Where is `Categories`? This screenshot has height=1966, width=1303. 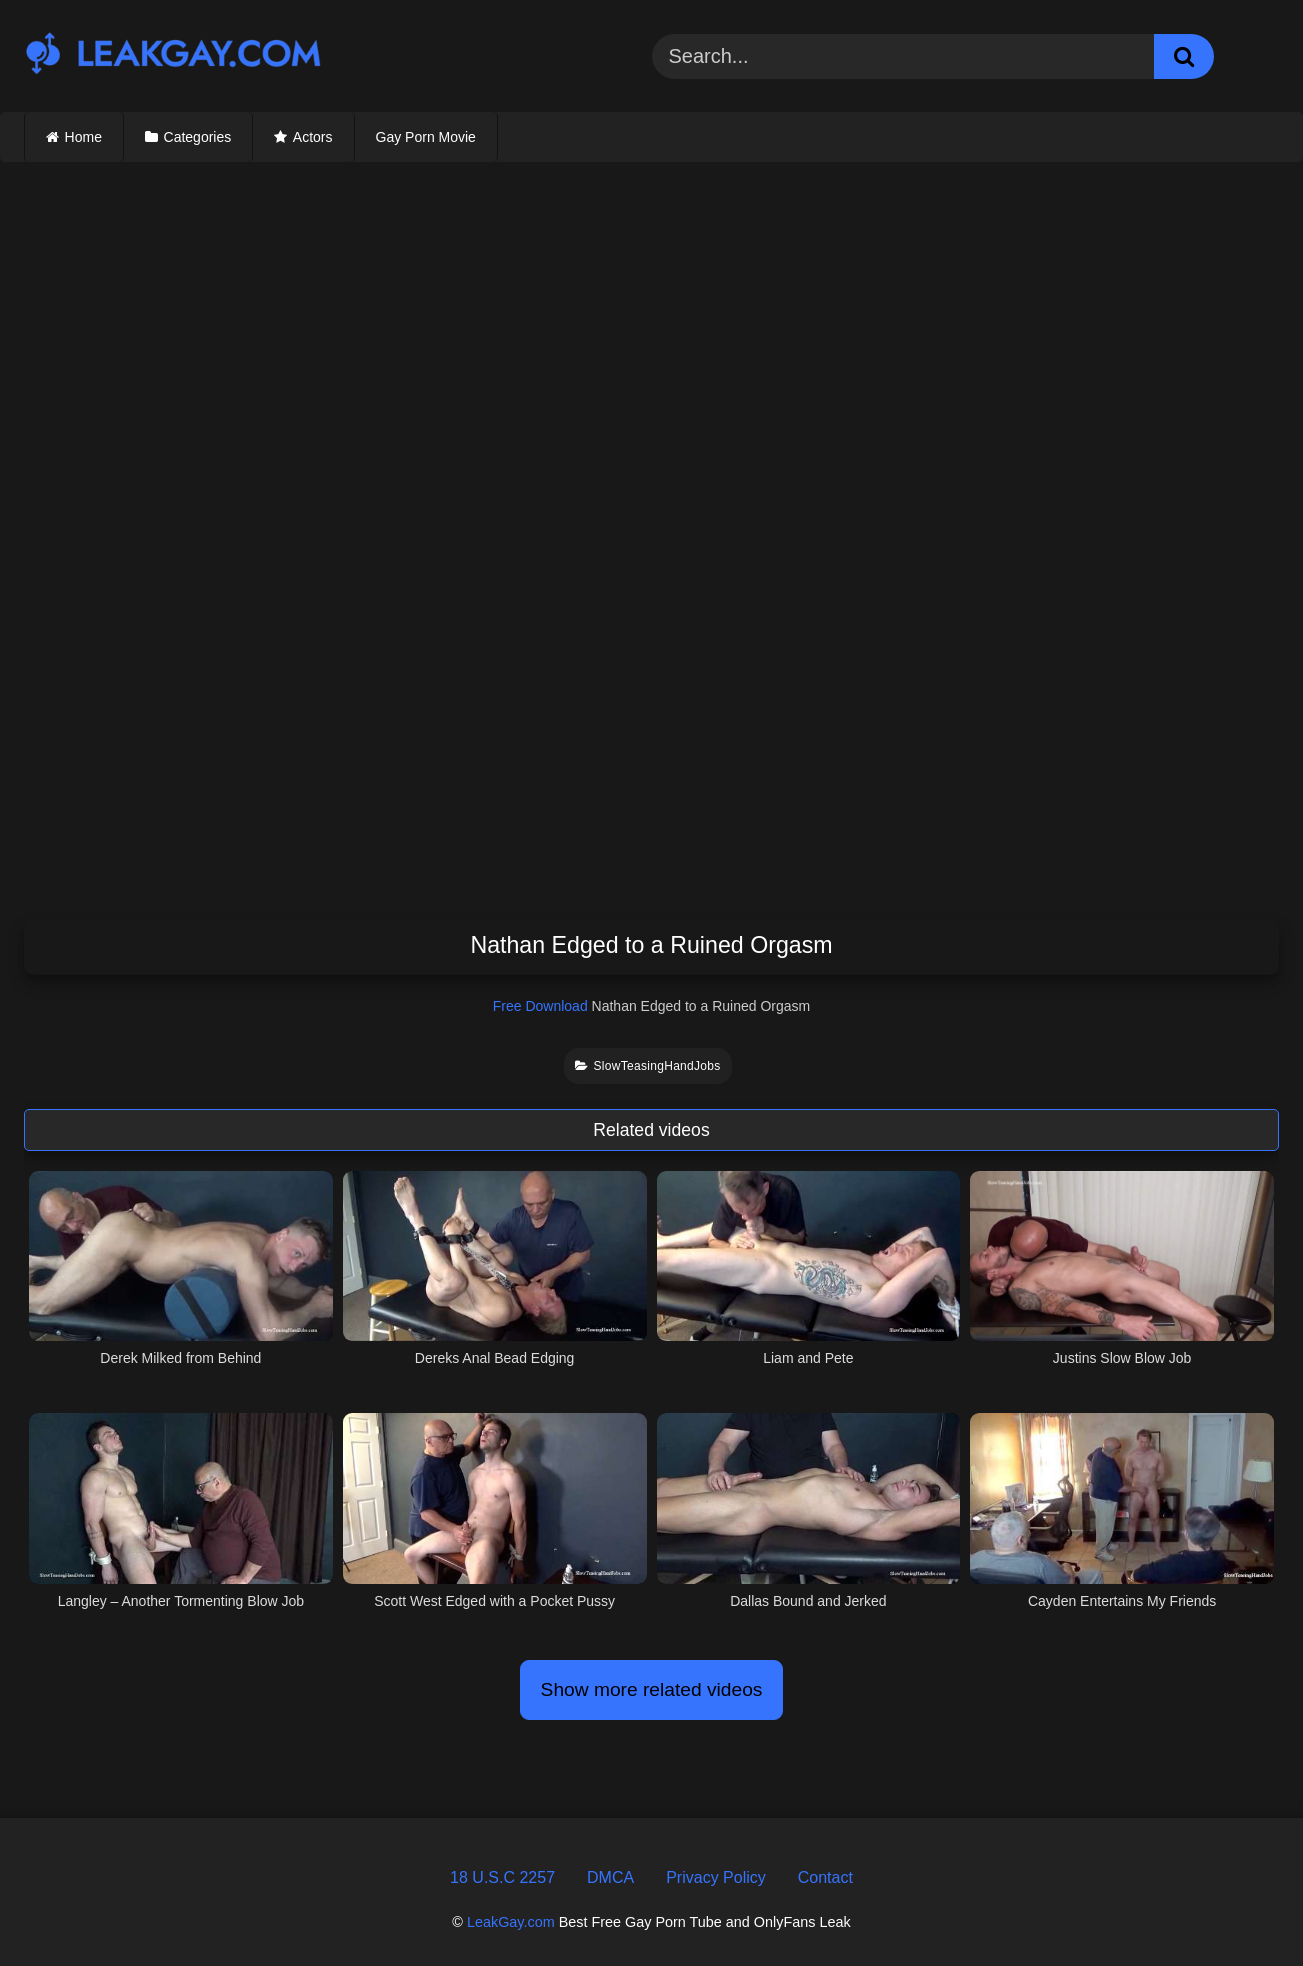 Categories is located at coordinates (198, 137).